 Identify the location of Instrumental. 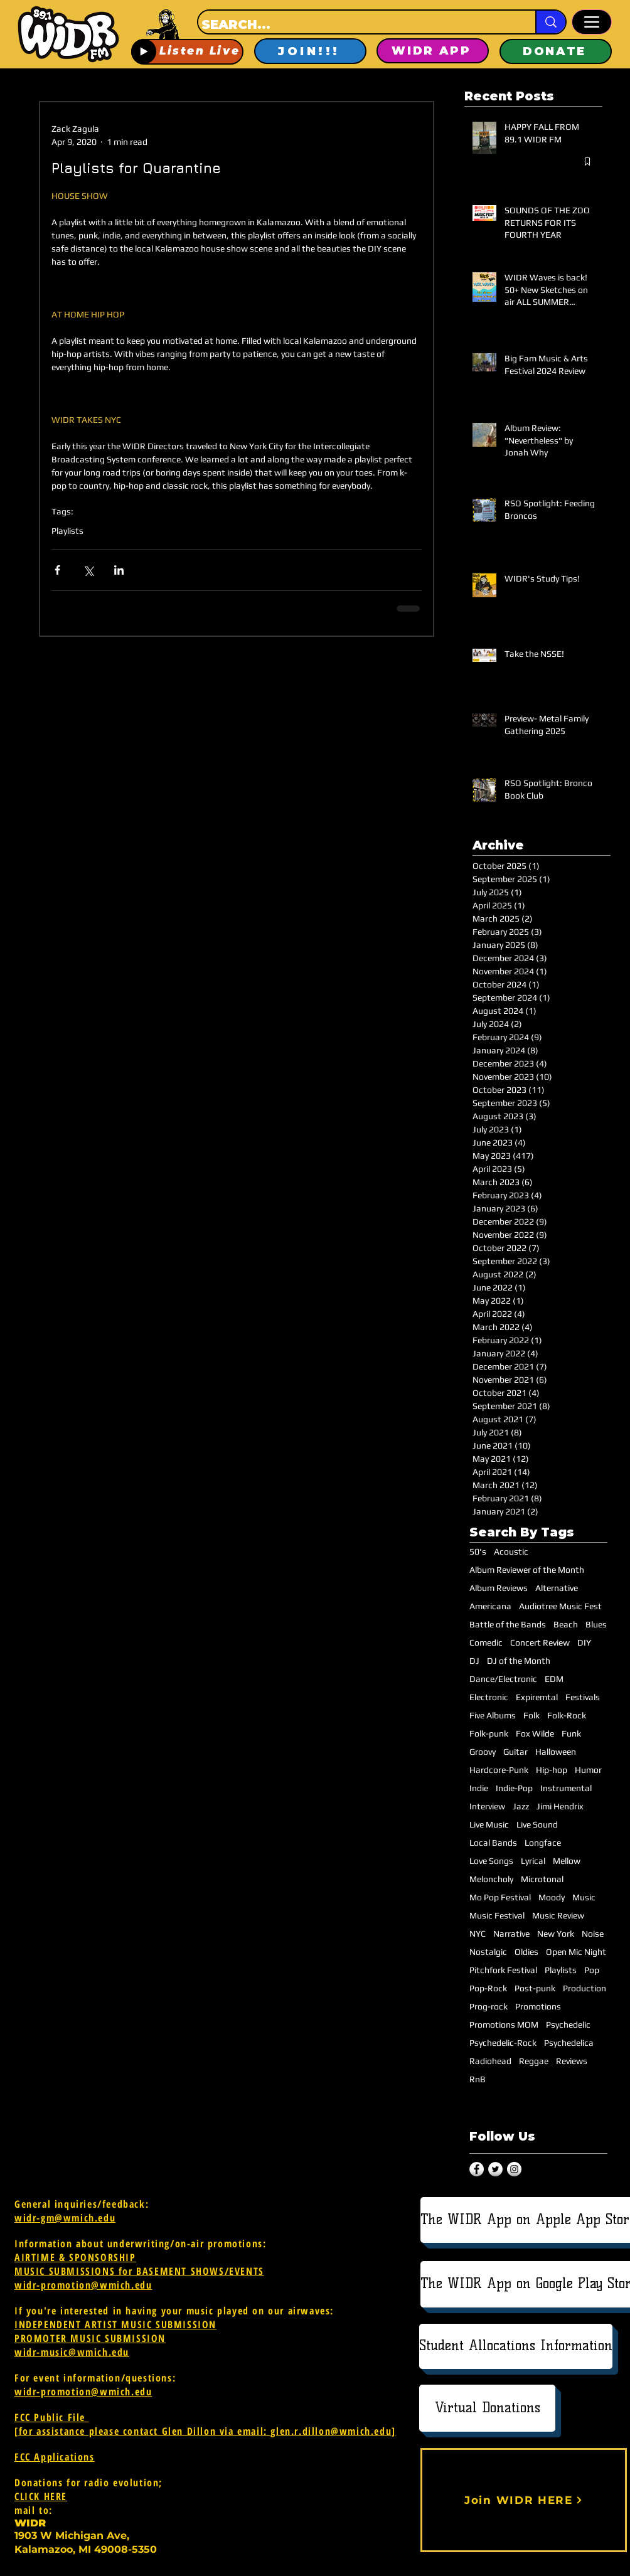
(566, 1788).